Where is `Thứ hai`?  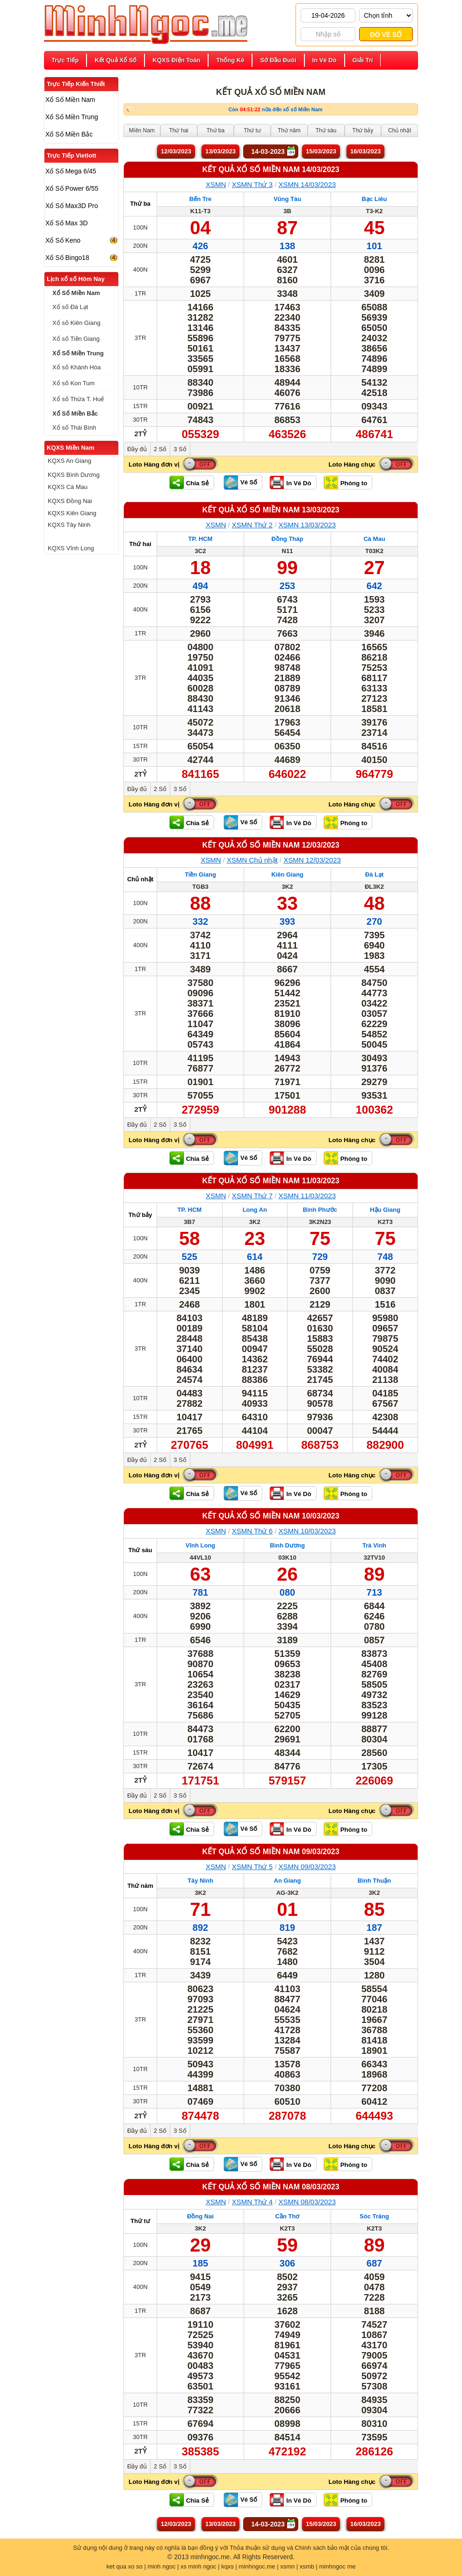 Thứ hai is located at coordinates (140, 543).